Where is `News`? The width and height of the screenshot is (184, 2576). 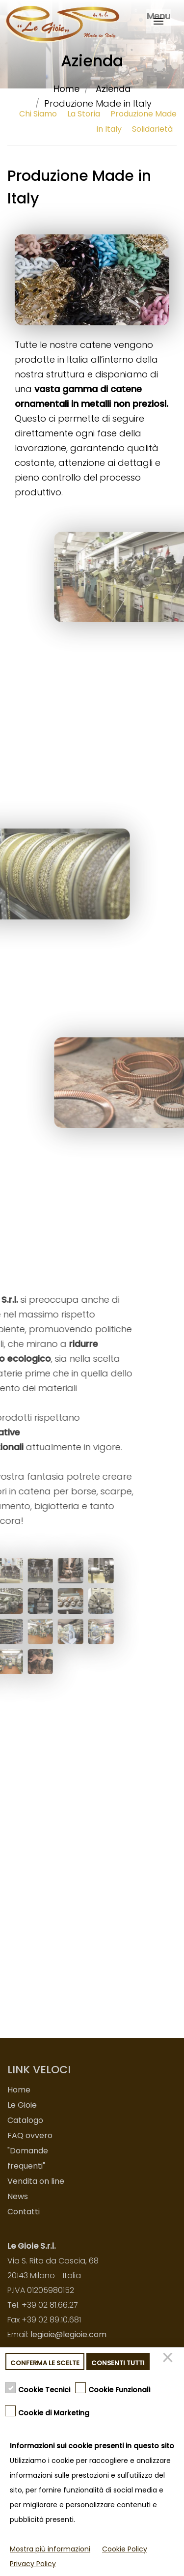
News is located at coordinates (17, 2196).